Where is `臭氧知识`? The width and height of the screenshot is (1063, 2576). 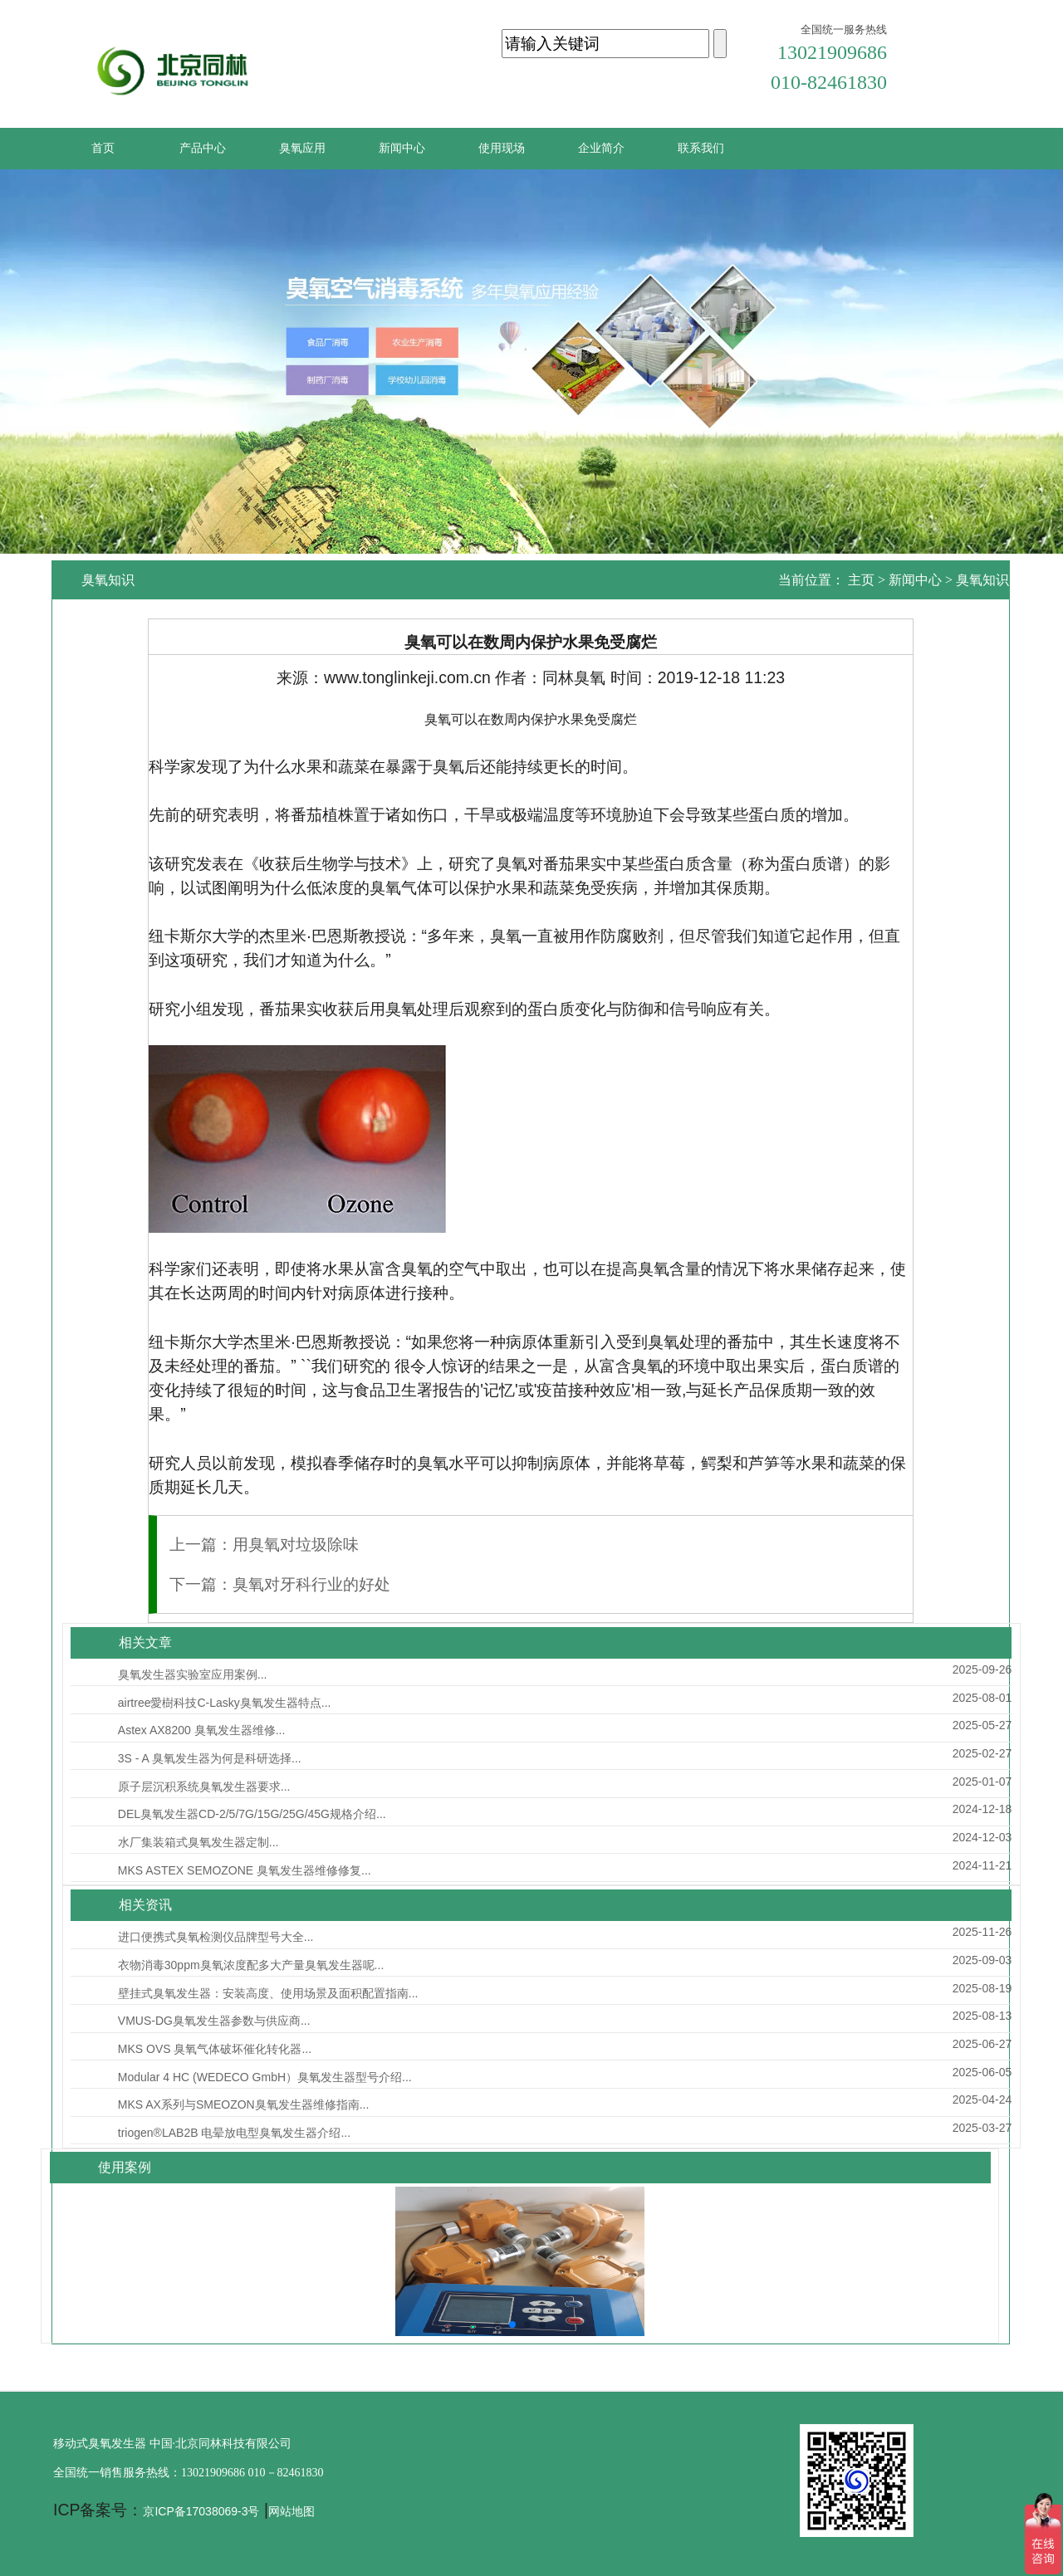 臭氧知识 is located at coordinates (982, 580).